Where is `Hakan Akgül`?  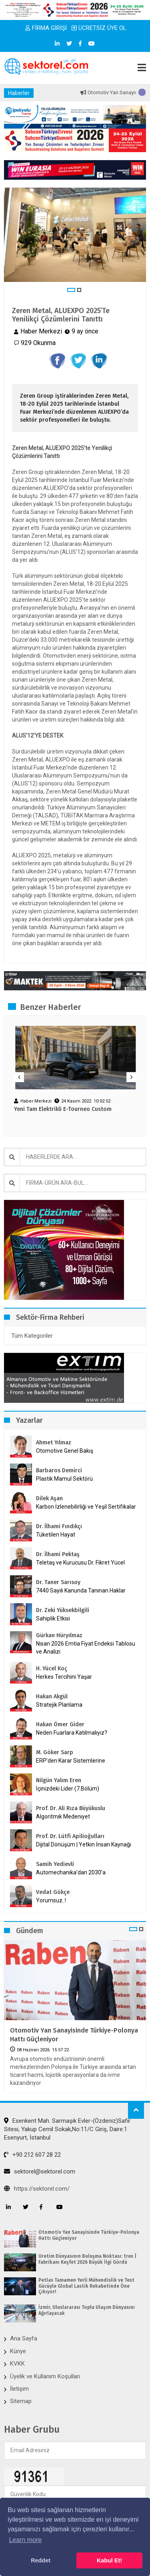
Hakan Akgül is located at coordinates (52, 1696).